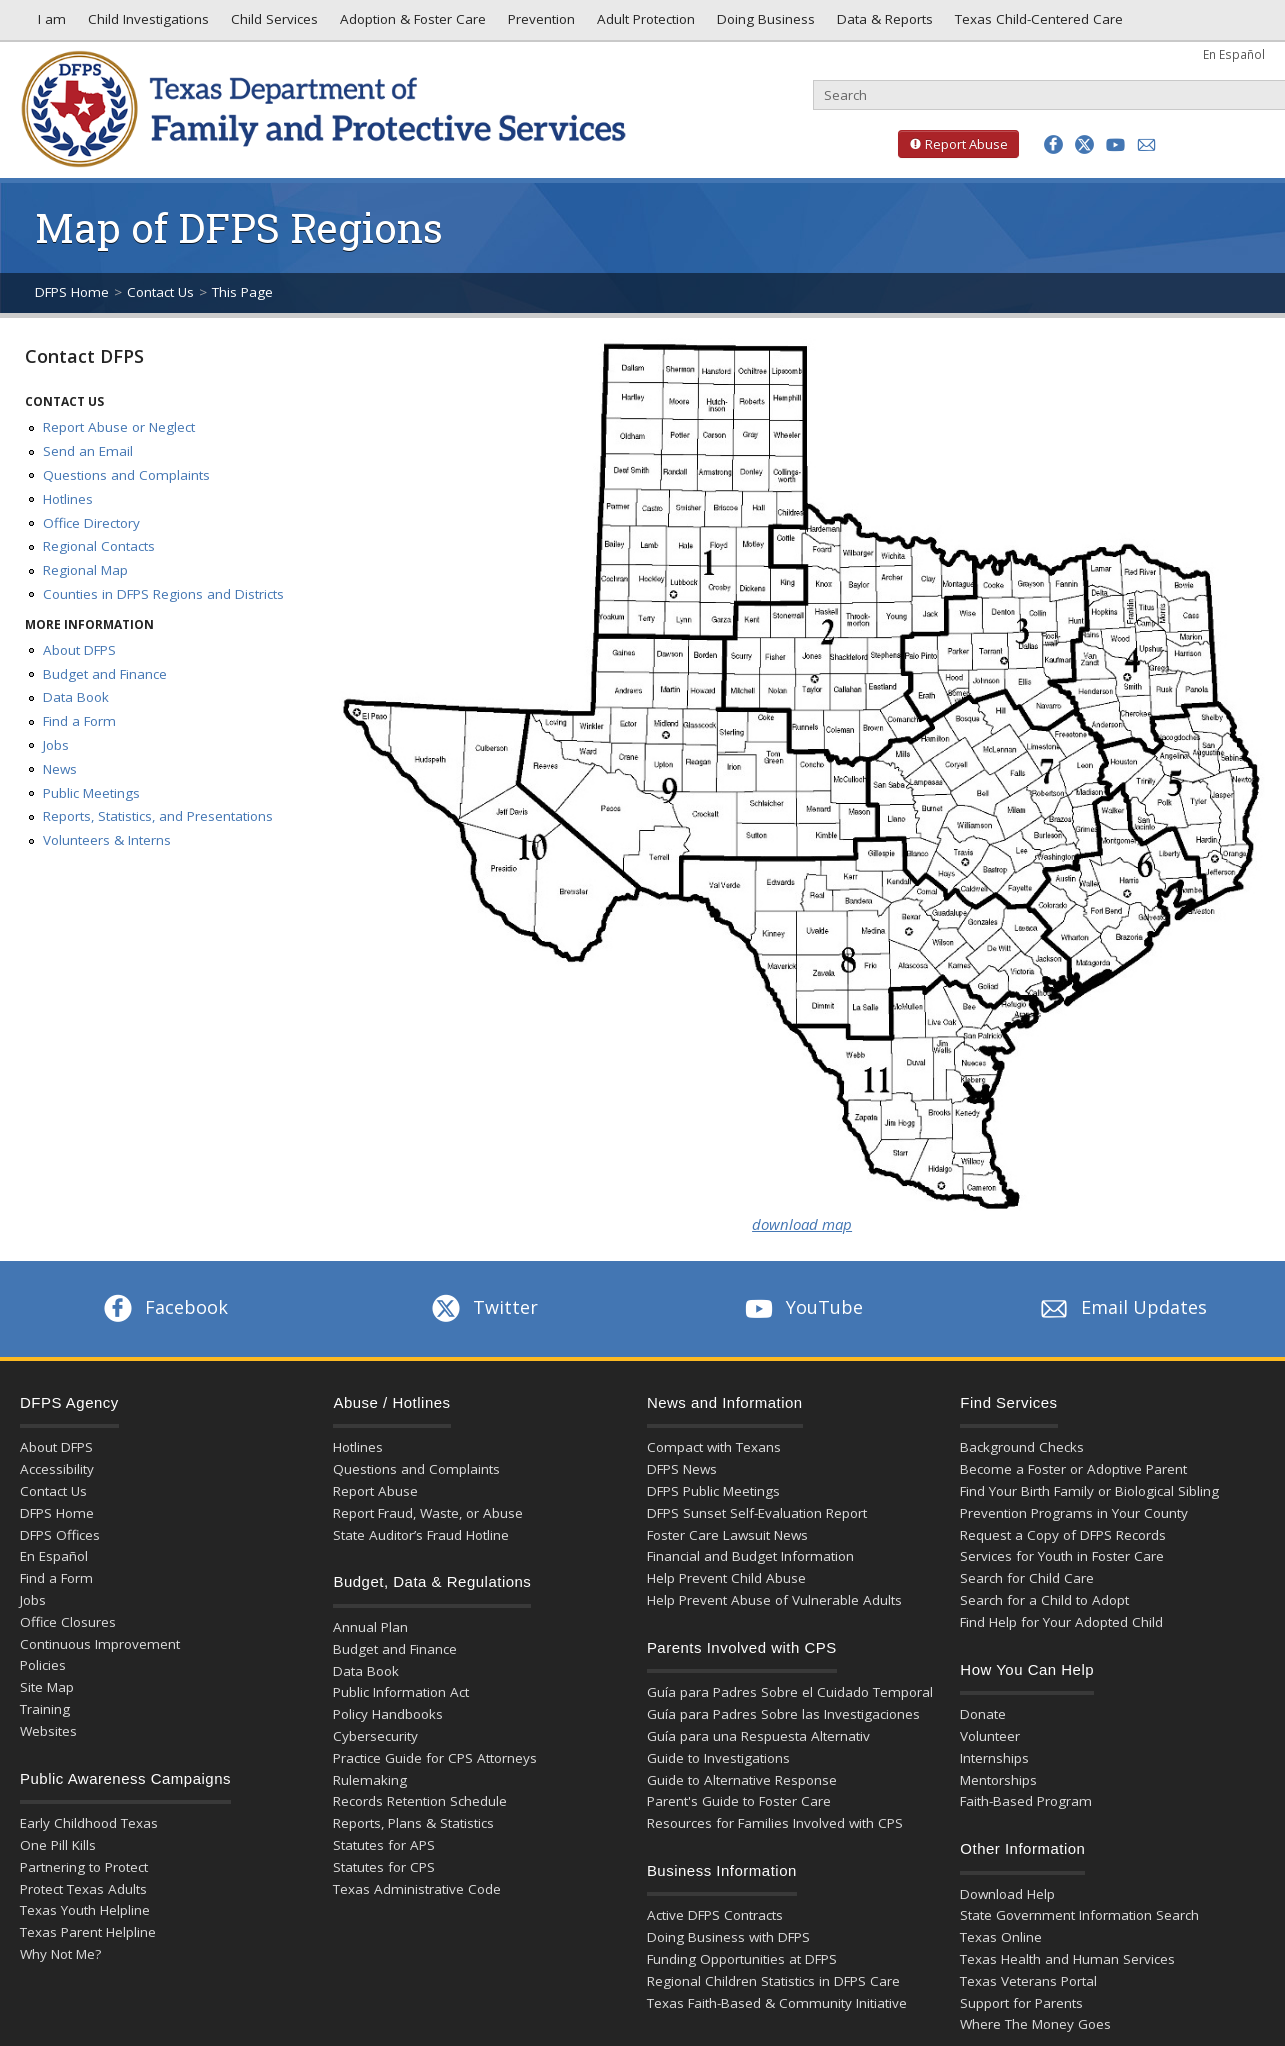 The width and height of the screenshot is (1285, 2046). What do you see at coordinates (1063, 1535) in the screenshot?
I see `Request a Copy of DFPS Records` at bounding box center [1063, 1535].